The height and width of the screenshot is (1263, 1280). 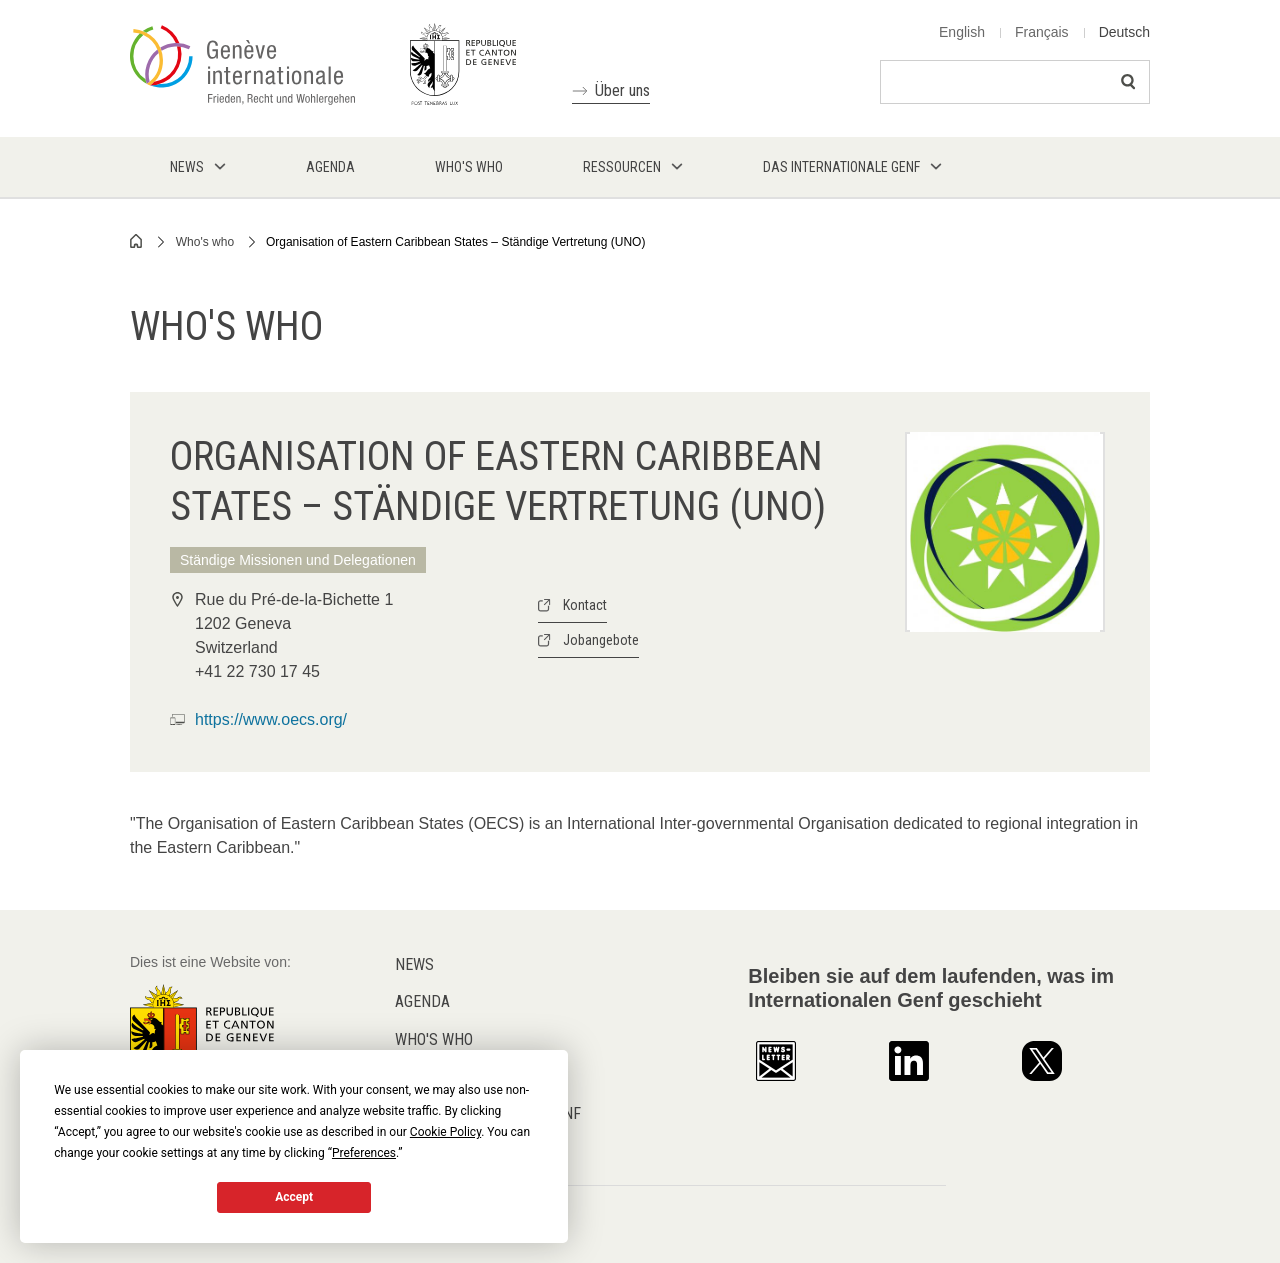 I want to click on Accept, so click(x=294, y=1197).